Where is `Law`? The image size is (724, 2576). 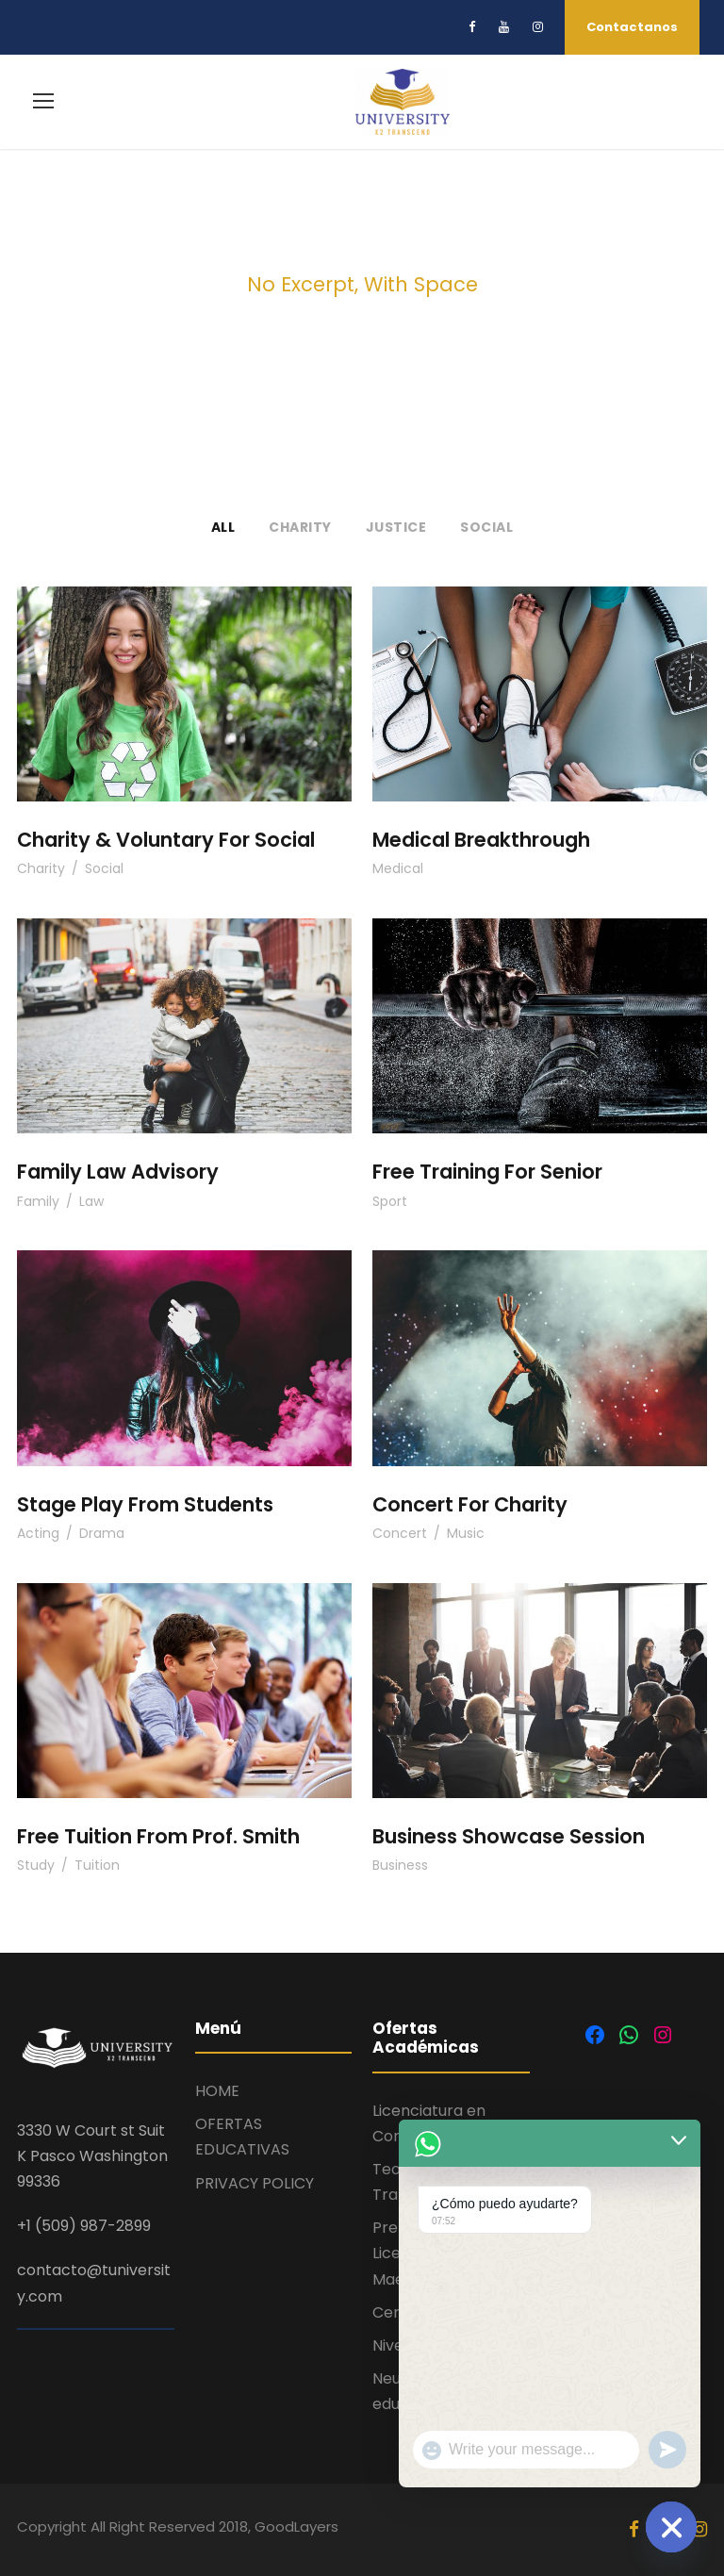
Law is located at coordinates (91, 1201).